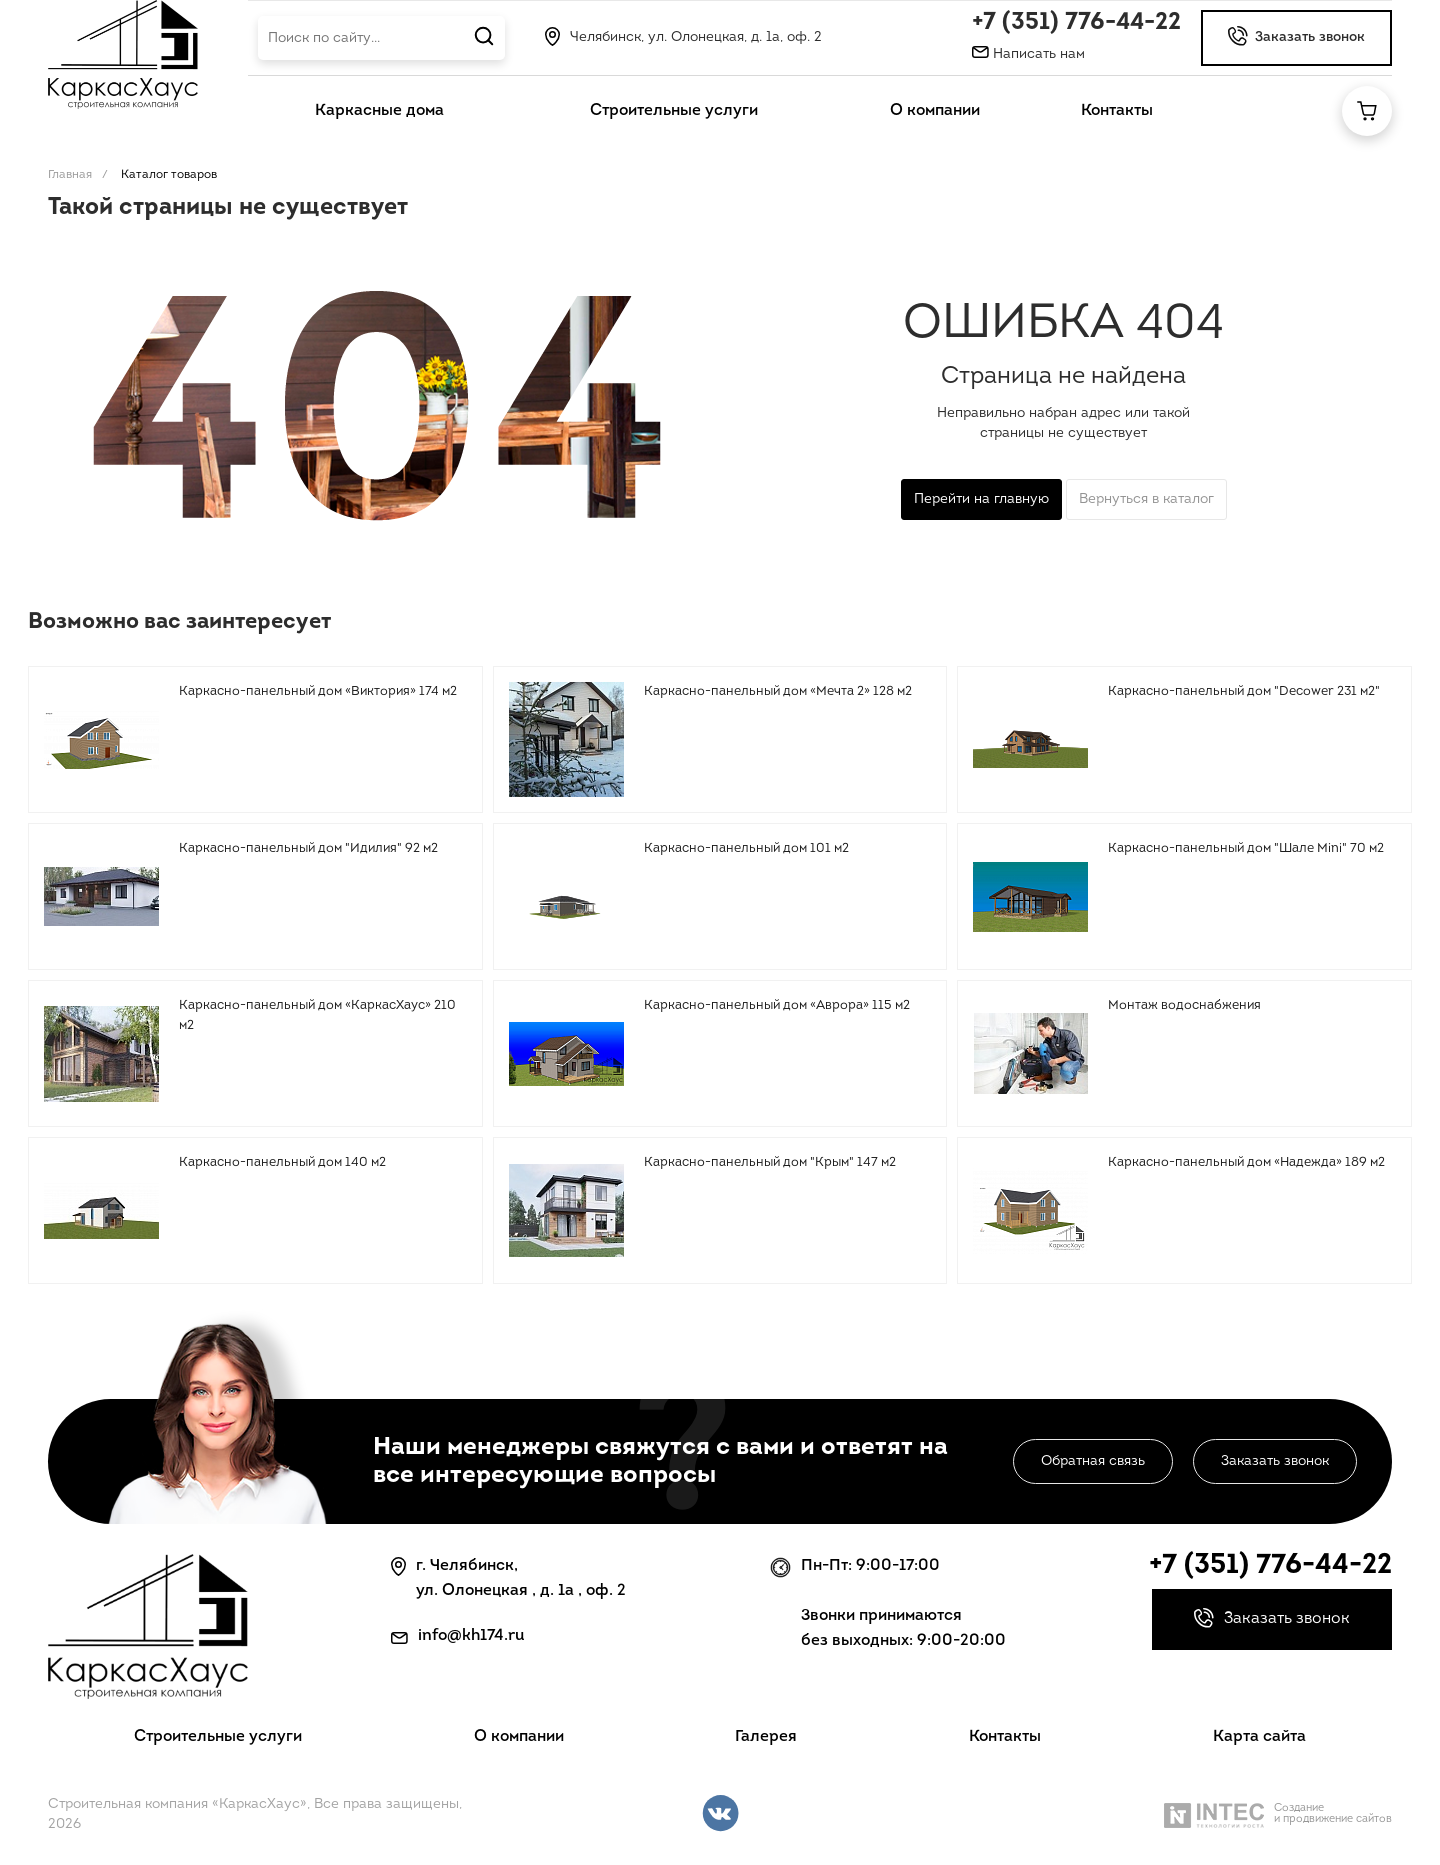 The width and height of the screenshot is (1440, 1865). I want to click on Заказать звонок, so click(1275, 1461).